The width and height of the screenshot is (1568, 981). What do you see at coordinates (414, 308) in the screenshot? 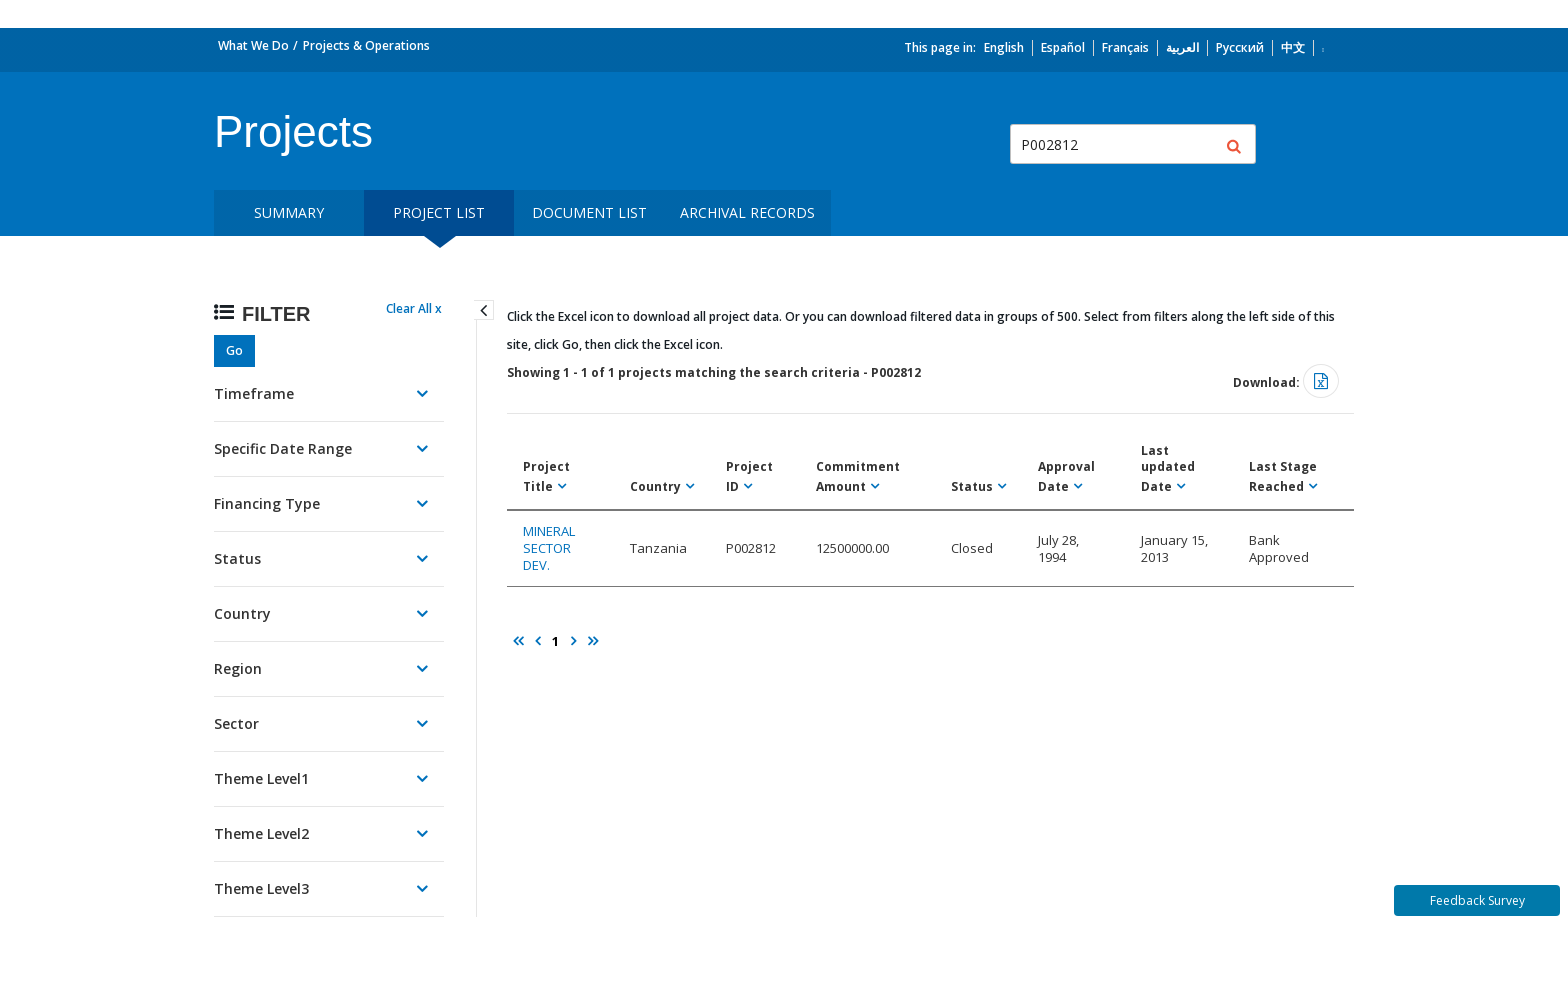
I see `Clear All x` at bounding box center [414, 308].